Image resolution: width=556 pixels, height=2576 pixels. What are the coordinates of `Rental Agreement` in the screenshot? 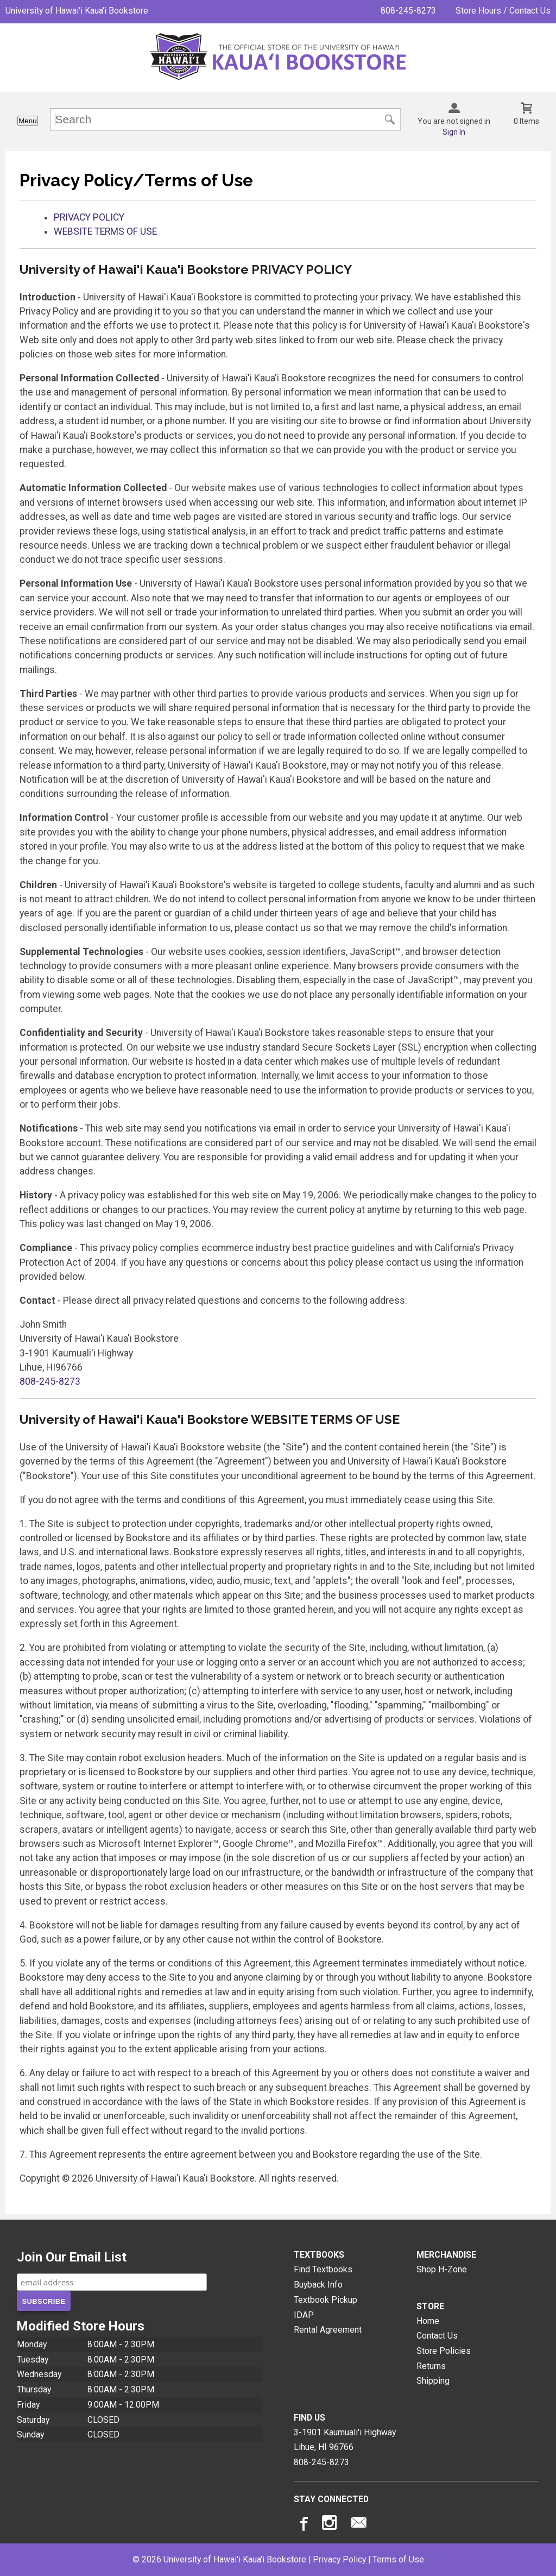 It's located at (328, 2329).